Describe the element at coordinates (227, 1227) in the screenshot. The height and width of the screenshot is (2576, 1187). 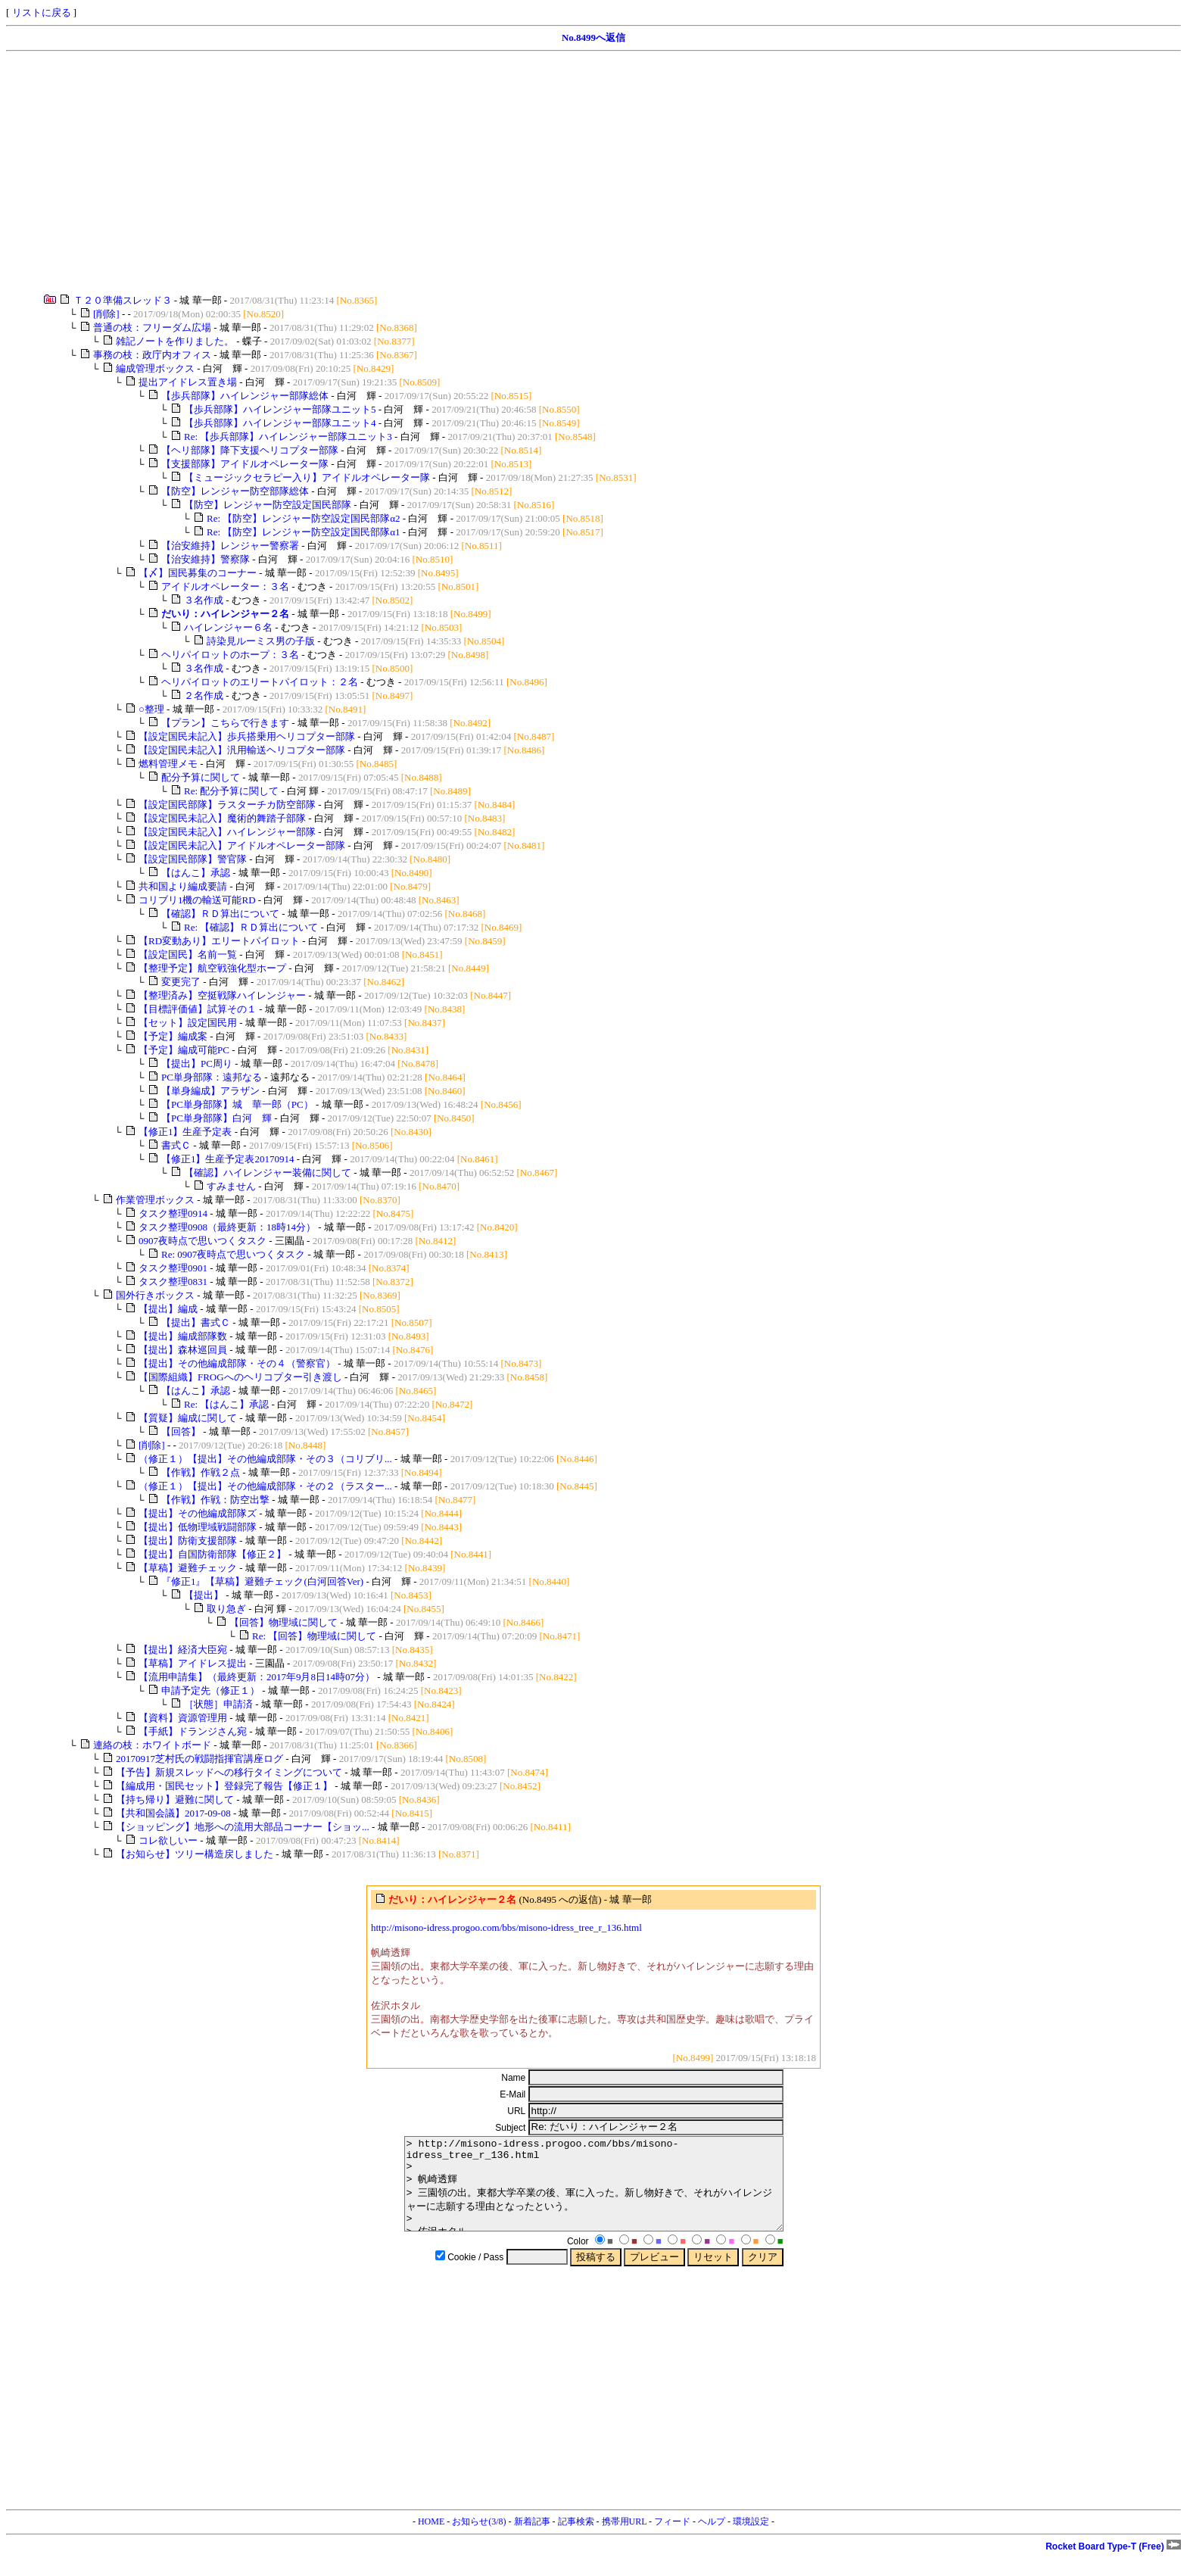
I see `タスク整理0908（最終更新：18時14分）` at that location.